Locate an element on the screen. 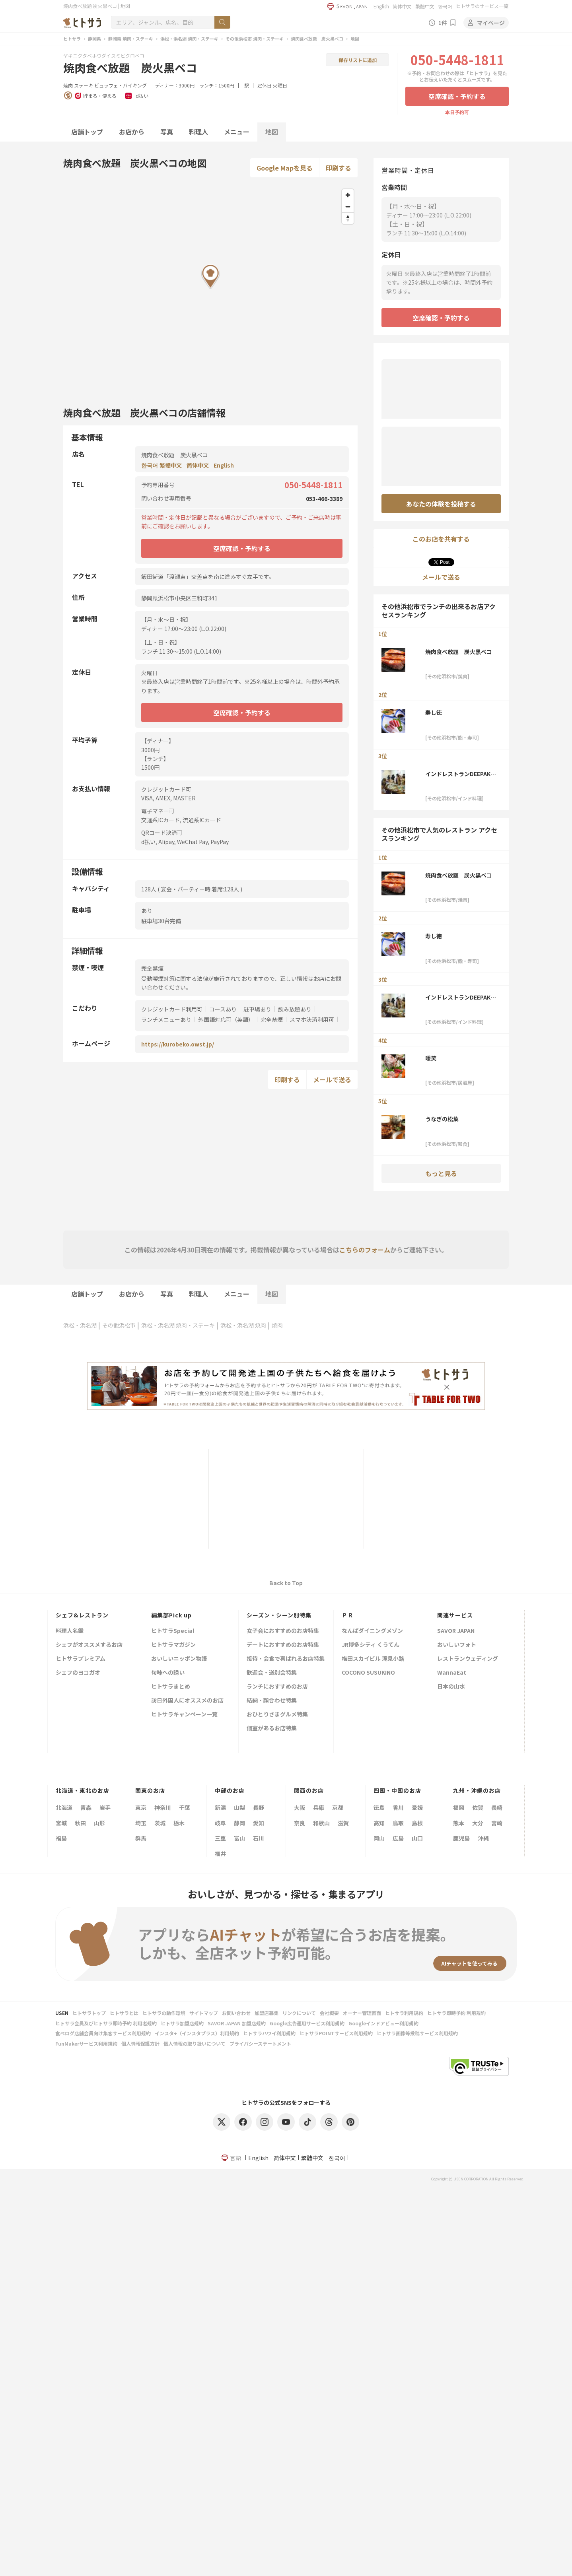  神奈川 is located at coordinates (162, 1807).